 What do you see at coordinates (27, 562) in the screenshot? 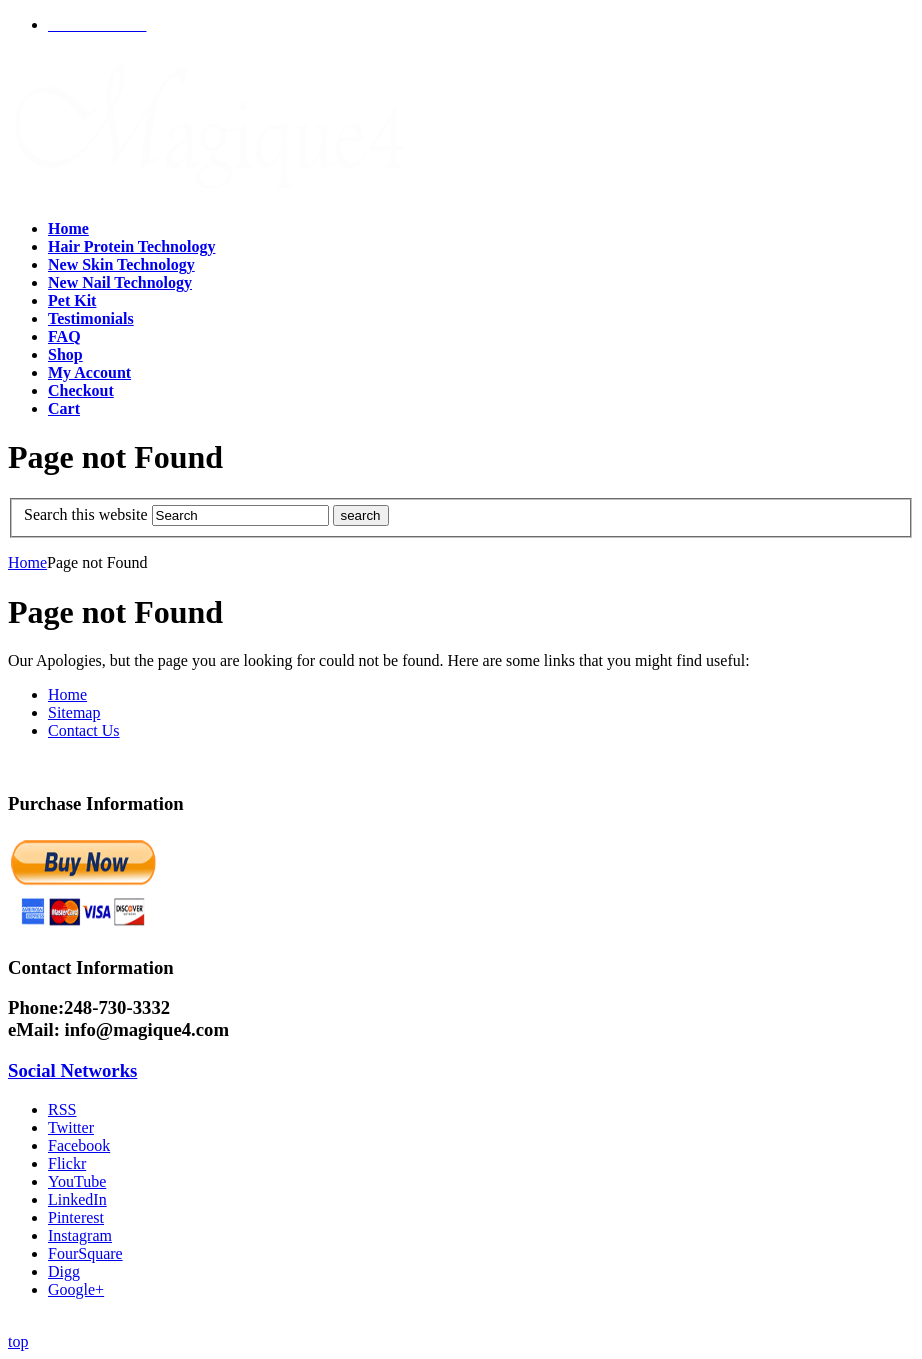
I see `Home` at bounding box center [27, 562].